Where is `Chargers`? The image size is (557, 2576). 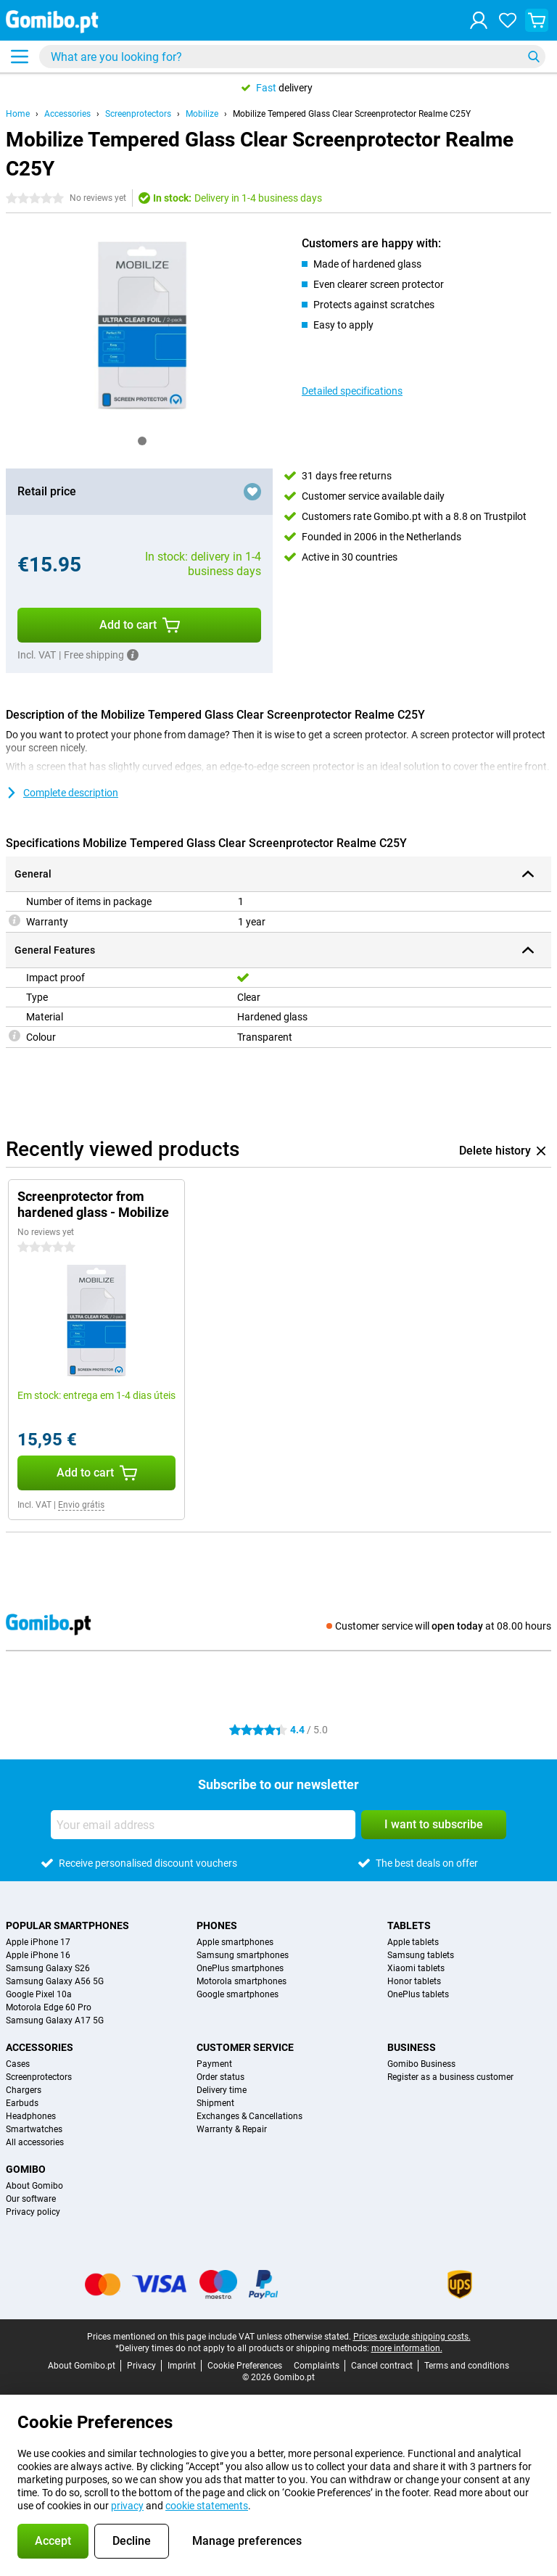
Chargers is located at coordinates (23, 2090).